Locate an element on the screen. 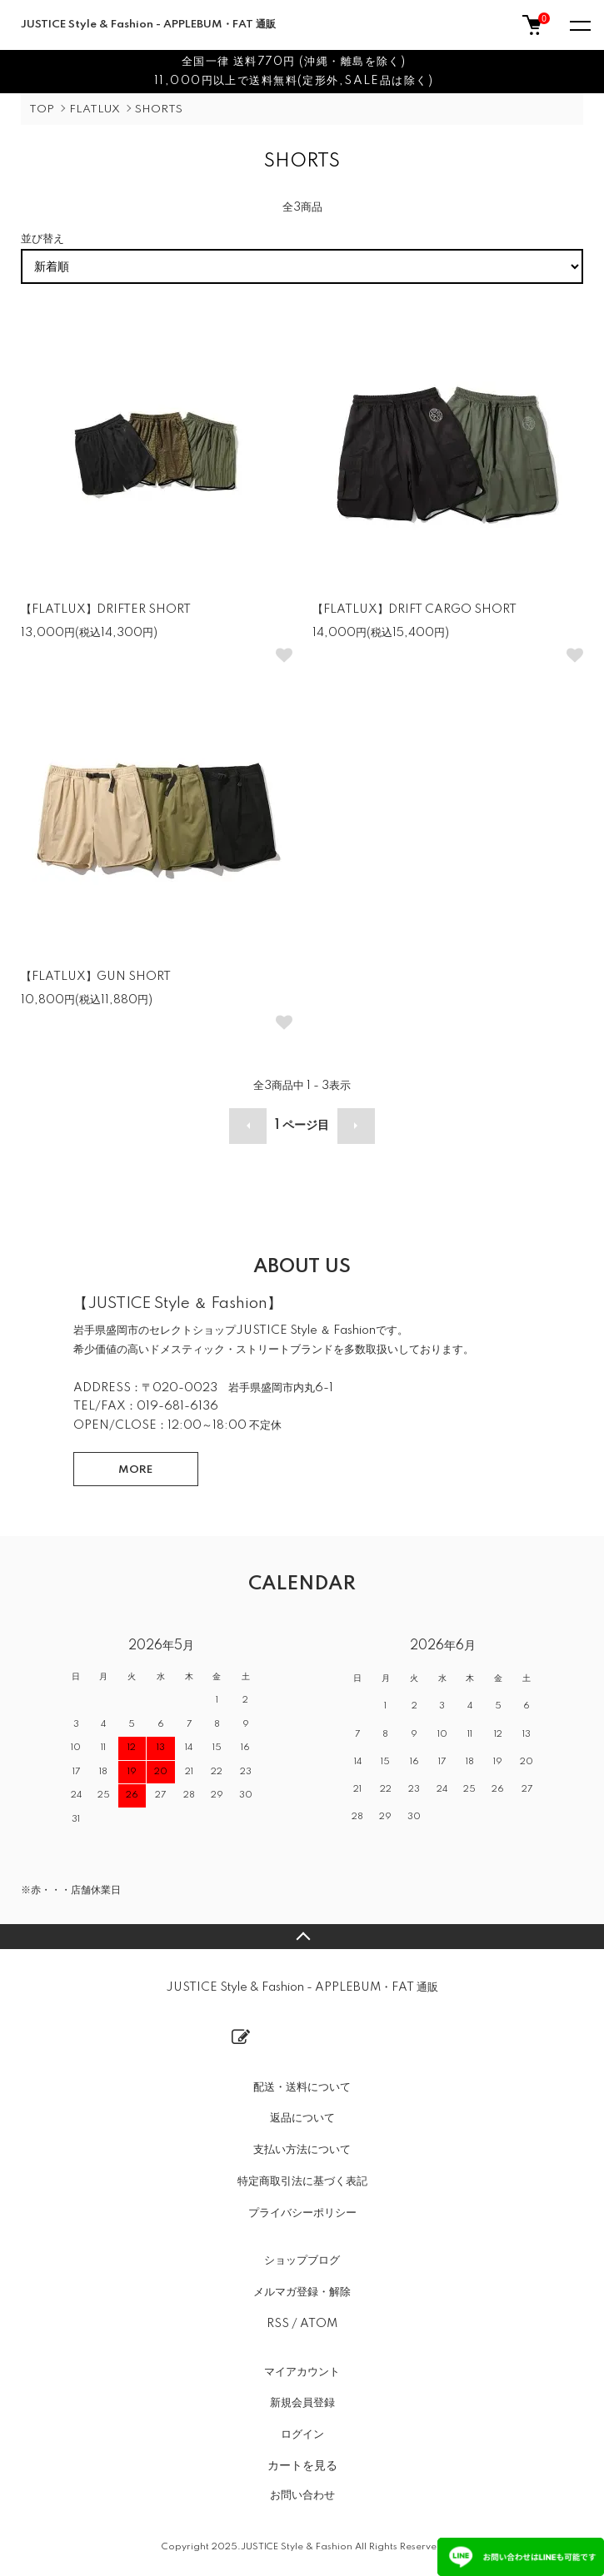  【FLATLUX】GUN SHORT is located at coordinates (96, 976).